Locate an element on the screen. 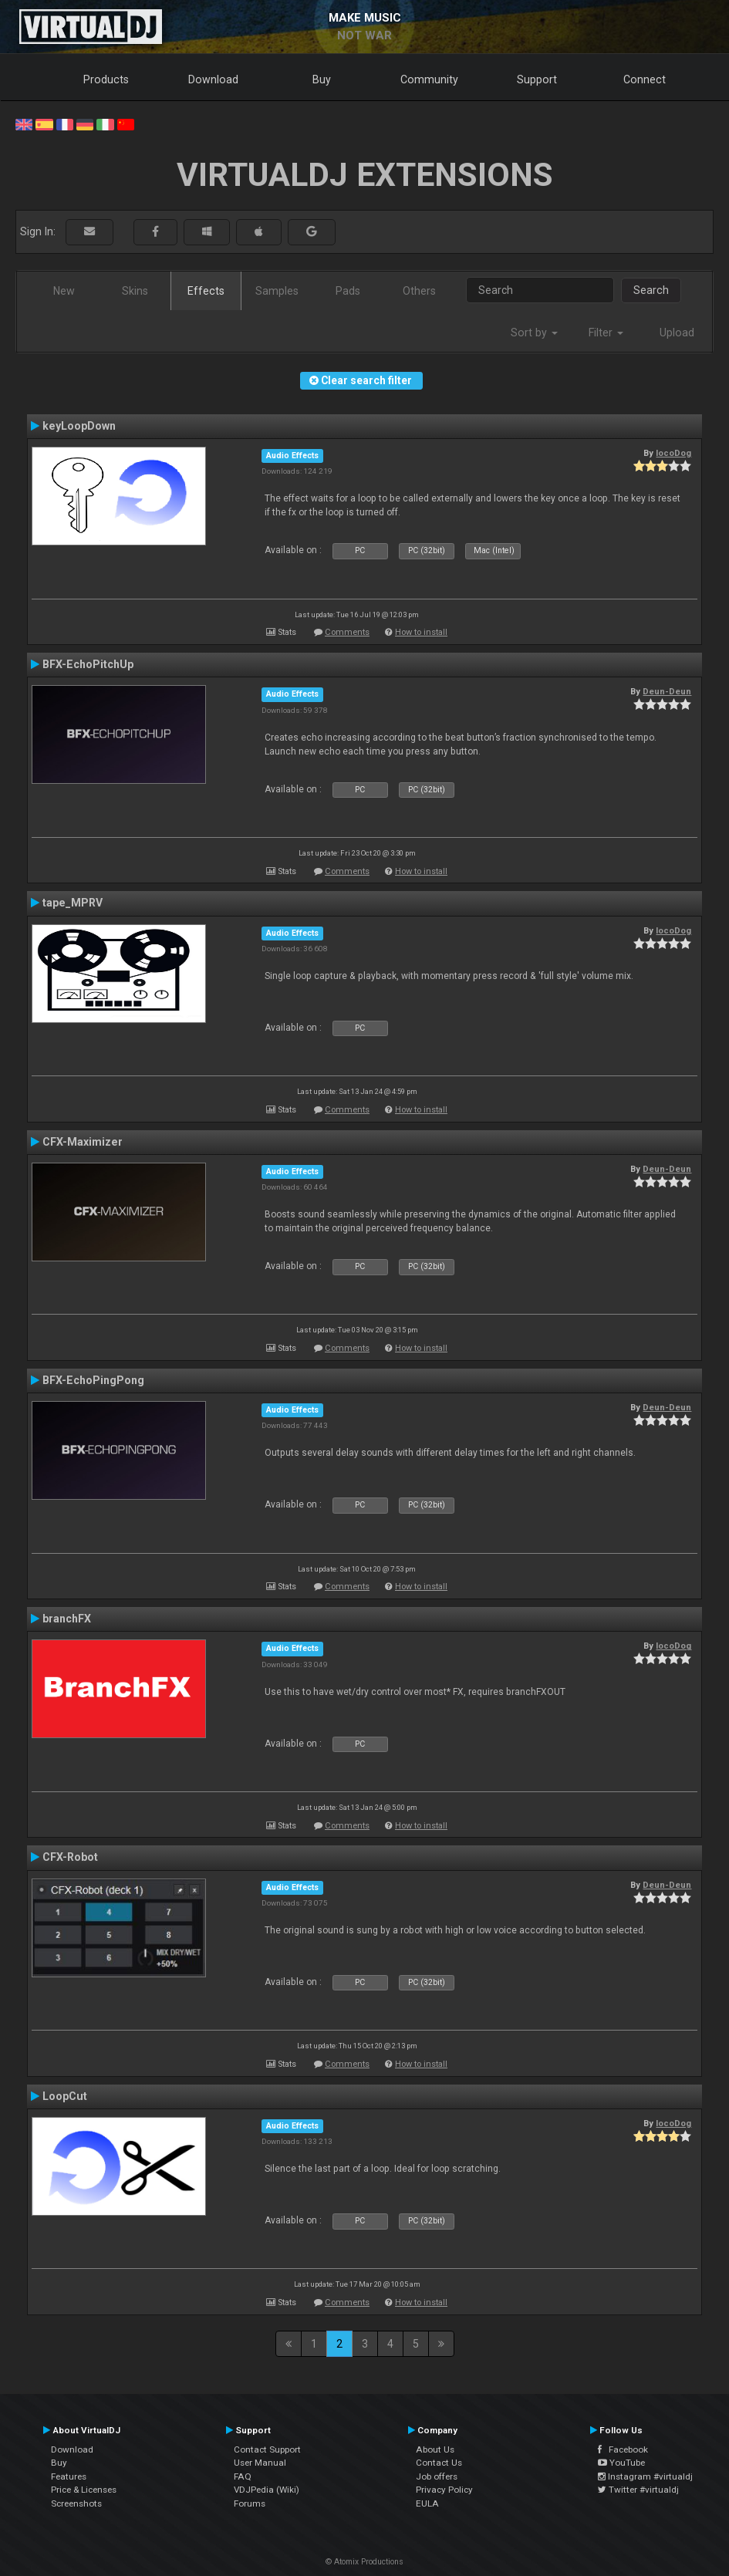 The image size is (729, 2576). Instagram #virtualdj is located at coordinates (645, 2476).